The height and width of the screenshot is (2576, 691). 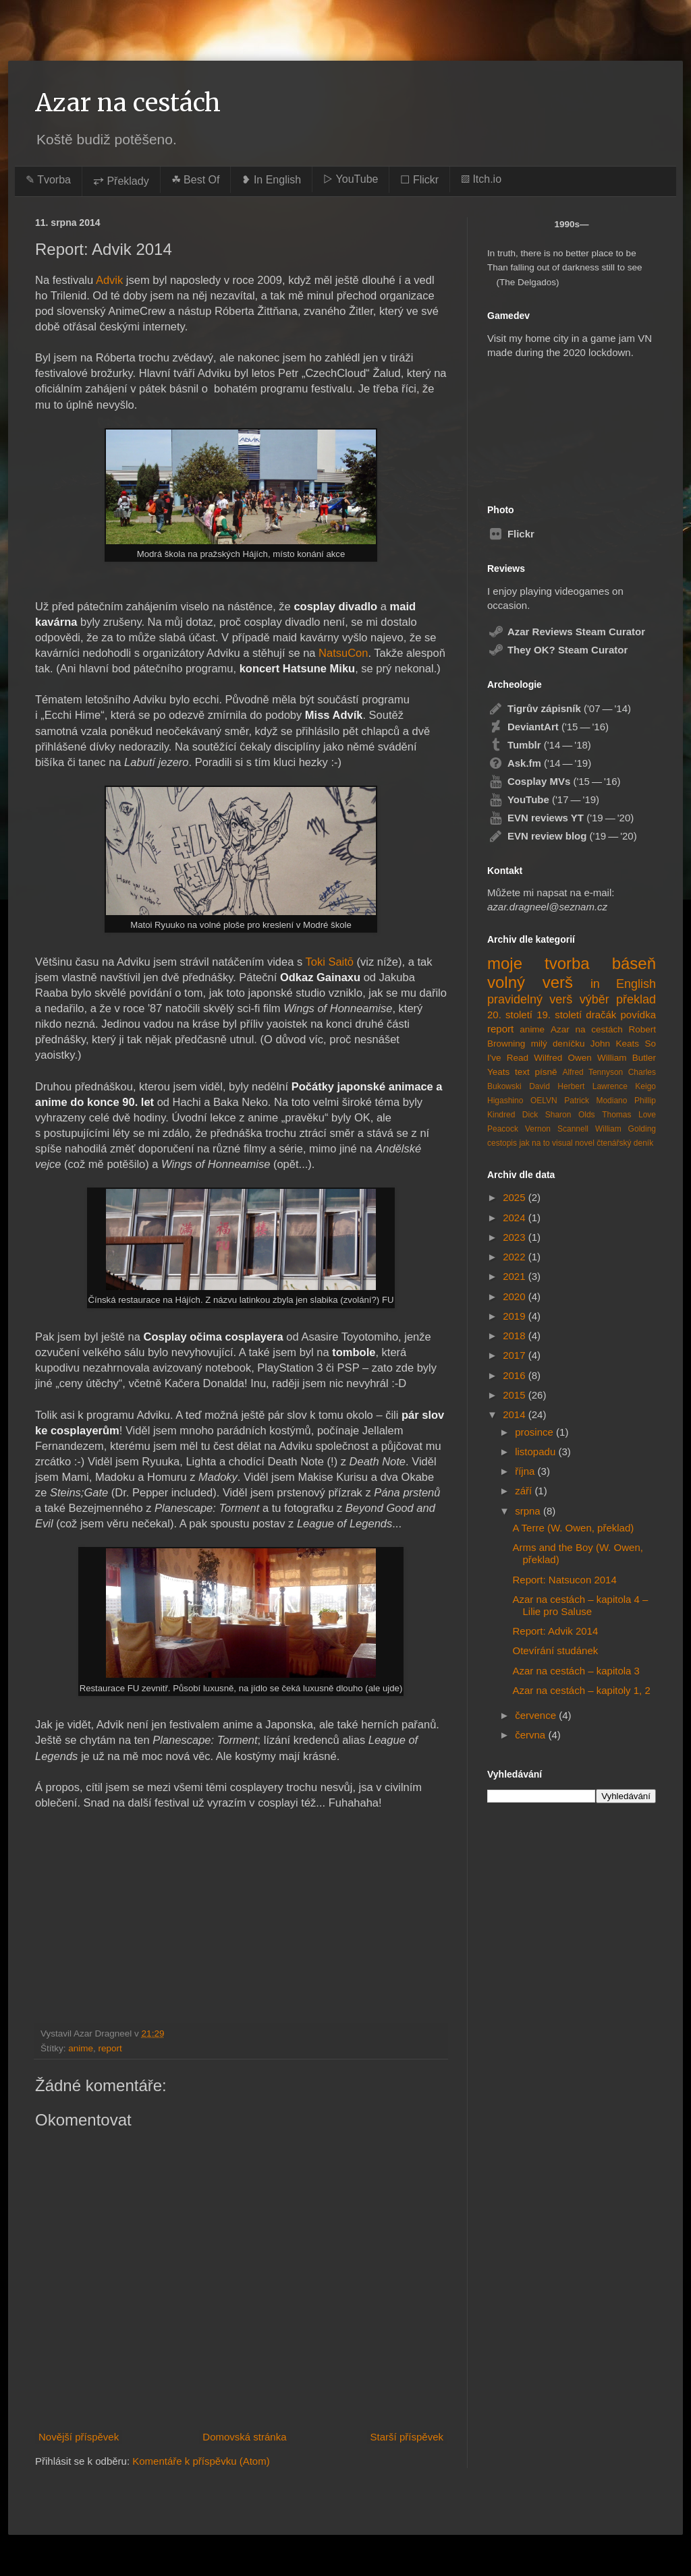 I want to click on 2025, so click(x=515, y=1197).